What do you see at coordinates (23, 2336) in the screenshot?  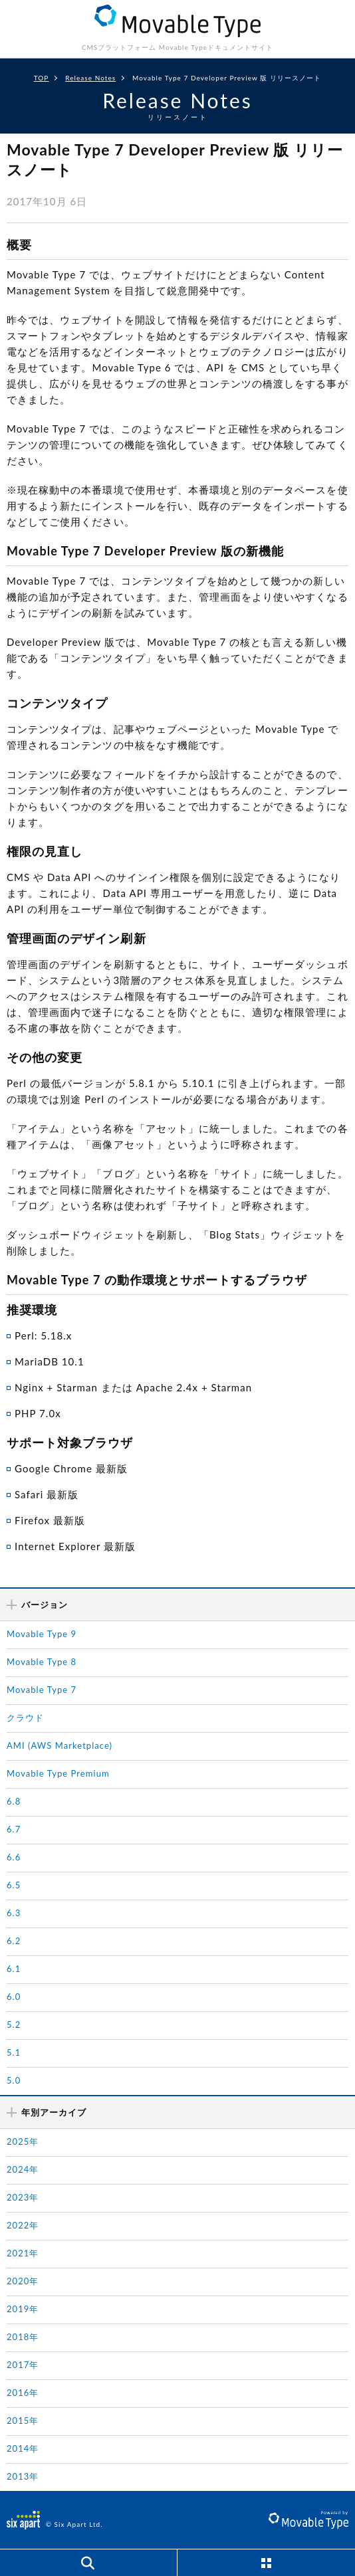 I see `2018年` at bounding box center [23, 2336].